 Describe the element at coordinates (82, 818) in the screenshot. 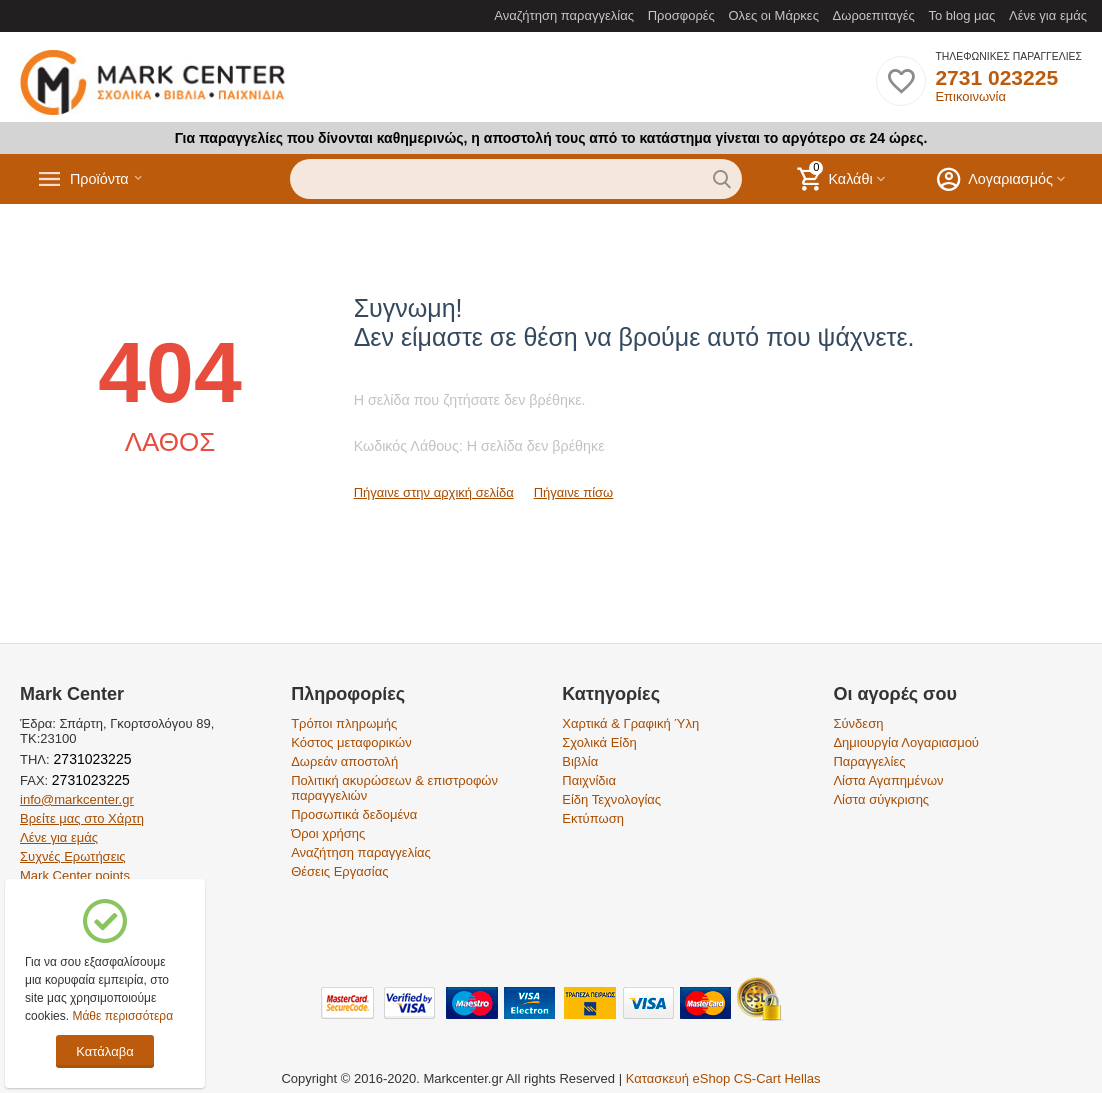

I see `Βρείτε μας στο Χάρτη` at that location.